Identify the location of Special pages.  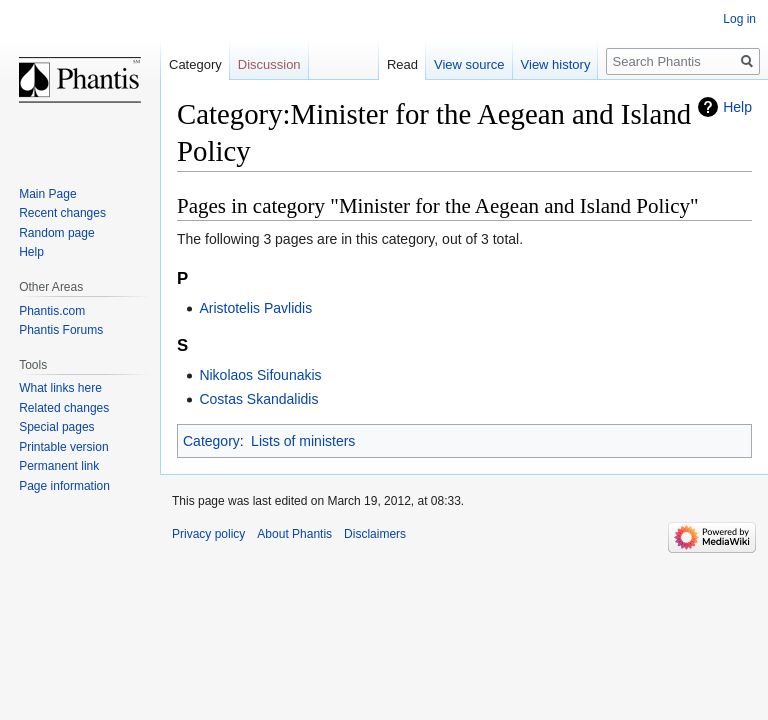
(56, 427).